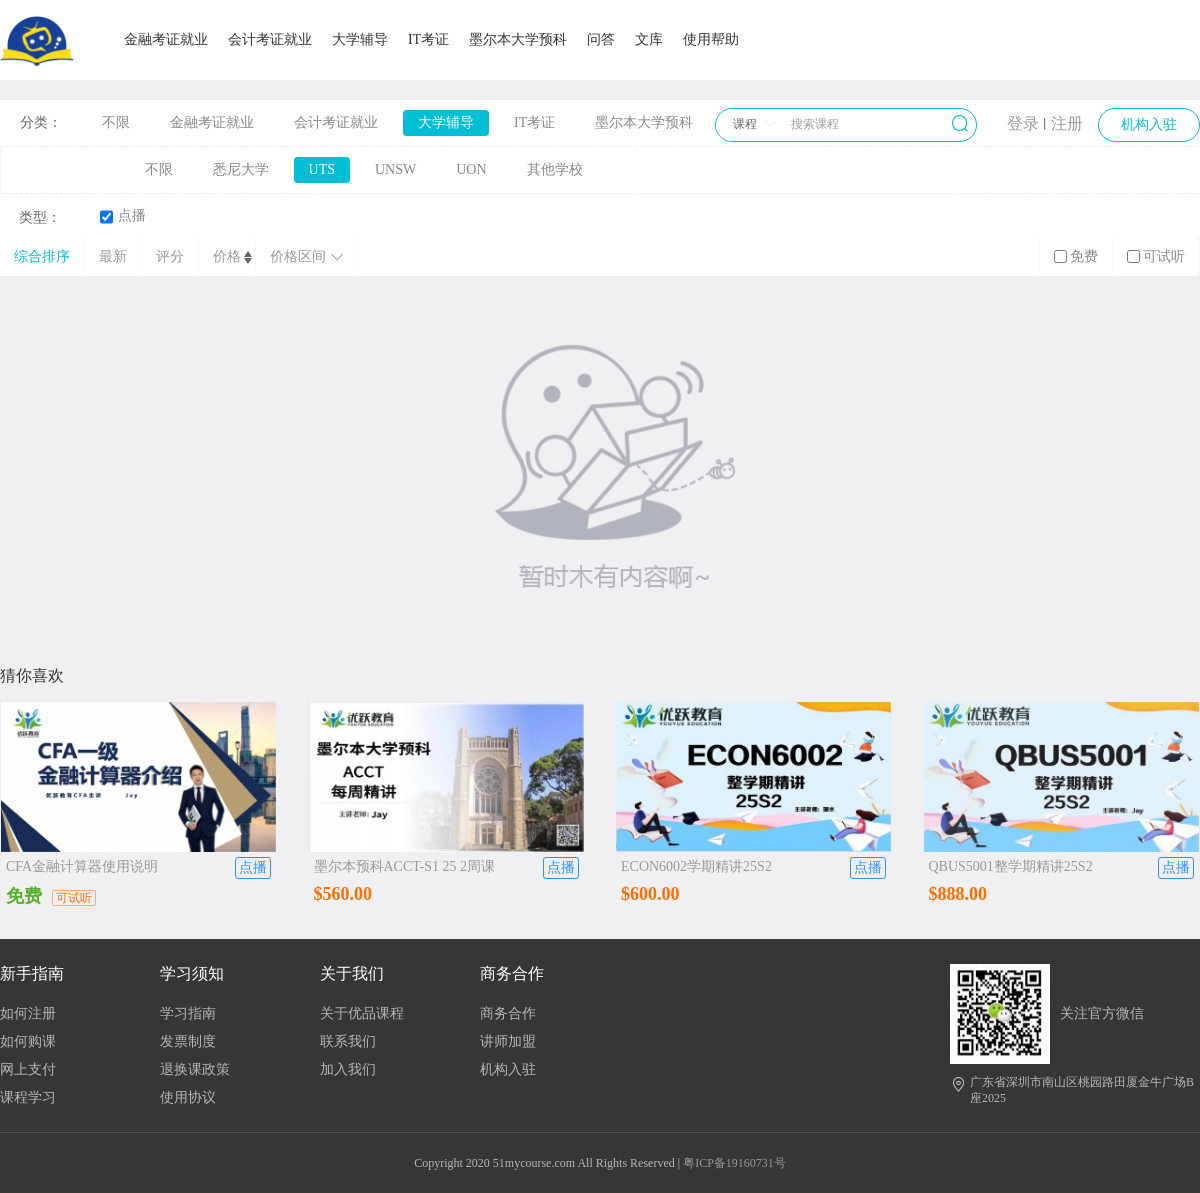 The width and height of the screenshot is (1200, 1193). What do you see at coordinates (508, 1013) in the screenshot?
I see `商务合作` at bounding box center [508, 1013].